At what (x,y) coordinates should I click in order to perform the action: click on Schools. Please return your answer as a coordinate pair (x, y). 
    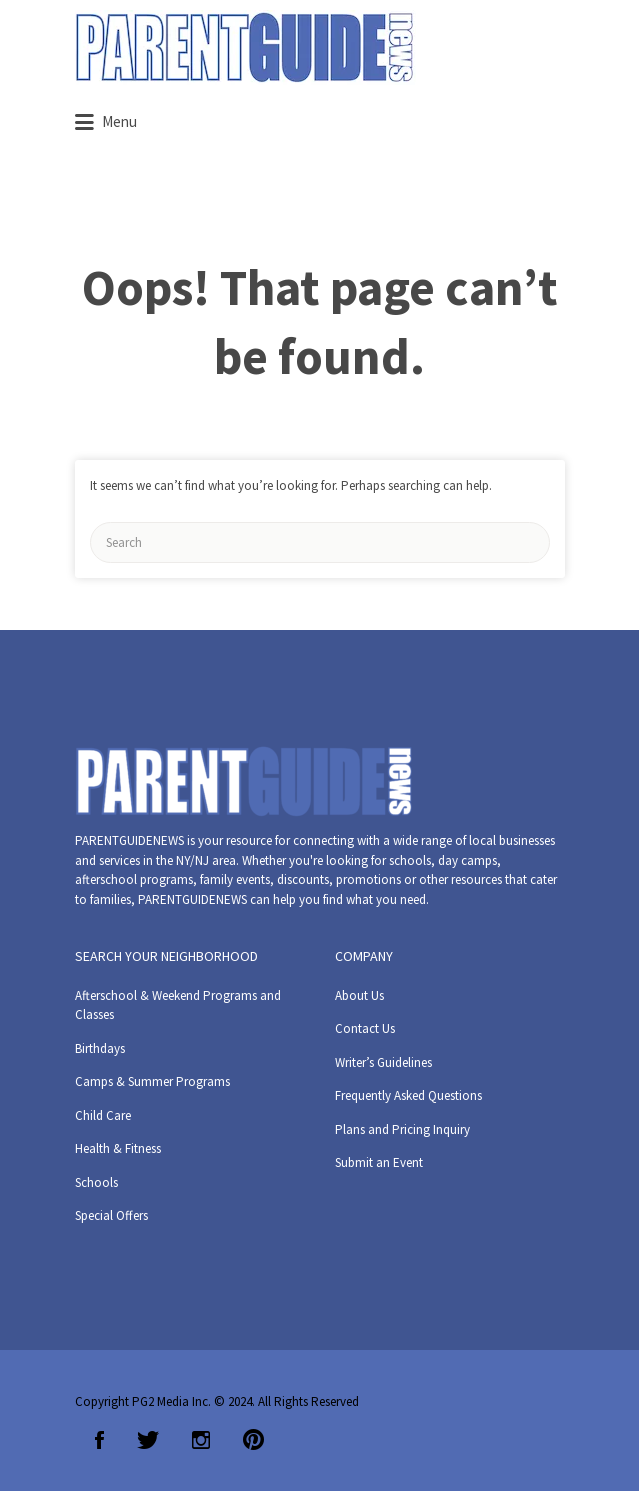
    Looking at the image, I should click on (96, 1182).